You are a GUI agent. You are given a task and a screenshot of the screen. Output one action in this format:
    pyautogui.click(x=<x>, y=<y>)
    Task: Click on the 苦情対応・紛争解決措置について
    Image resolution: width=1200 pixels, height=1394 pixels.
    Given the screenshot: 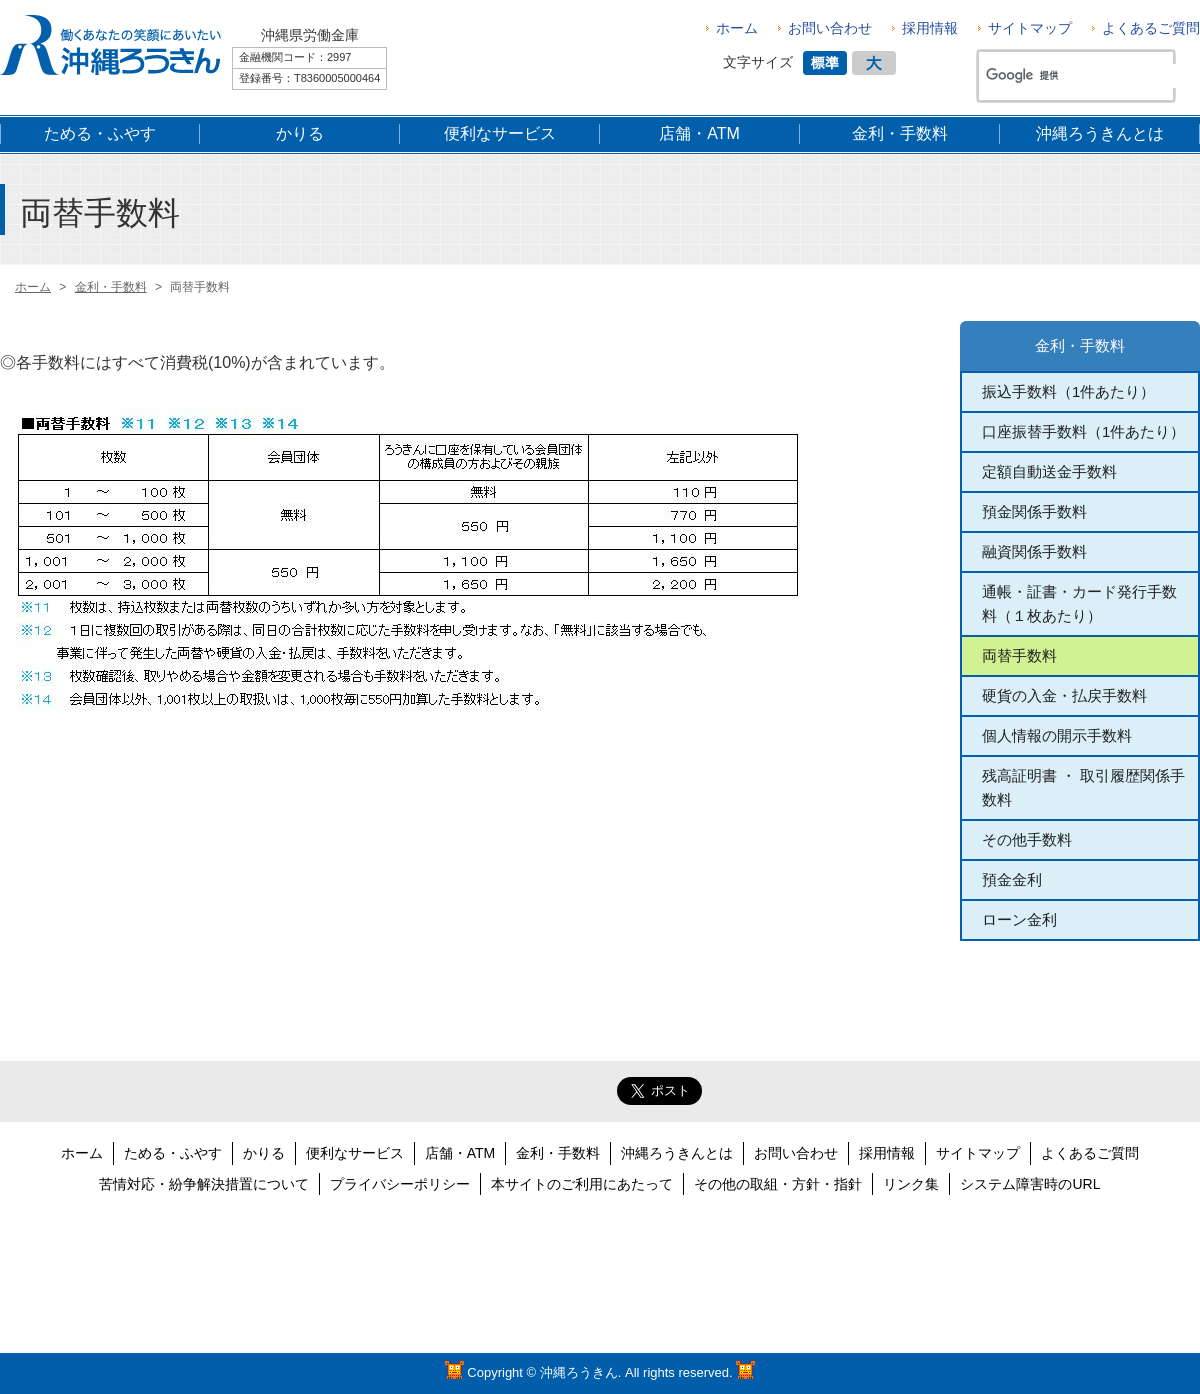 What is the action you would take?
    pyautogui.click(x=204, y=1184)
    